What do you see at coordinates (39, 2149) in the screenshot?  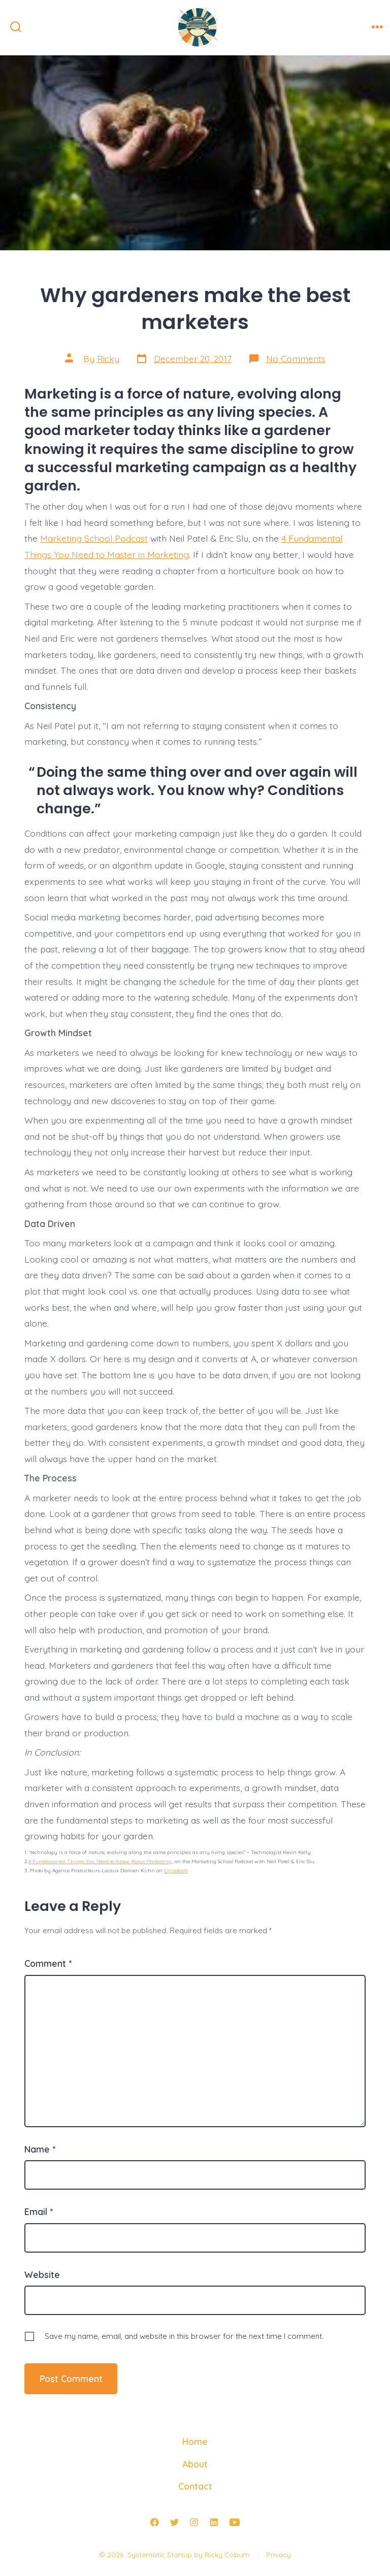 I see `Name` at bounding box center [39, 2149].